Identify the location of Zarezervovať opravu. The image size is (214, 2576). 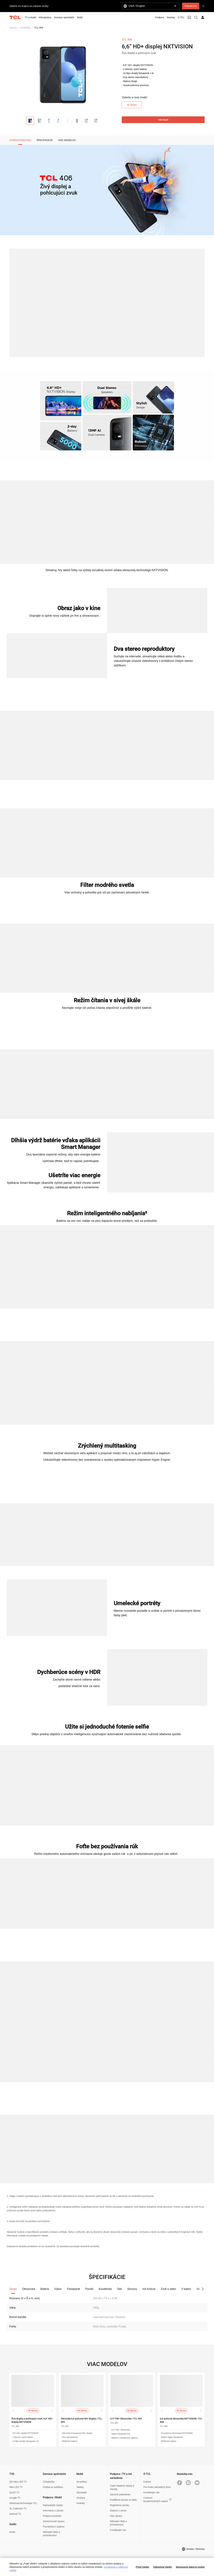
(54, 2521).